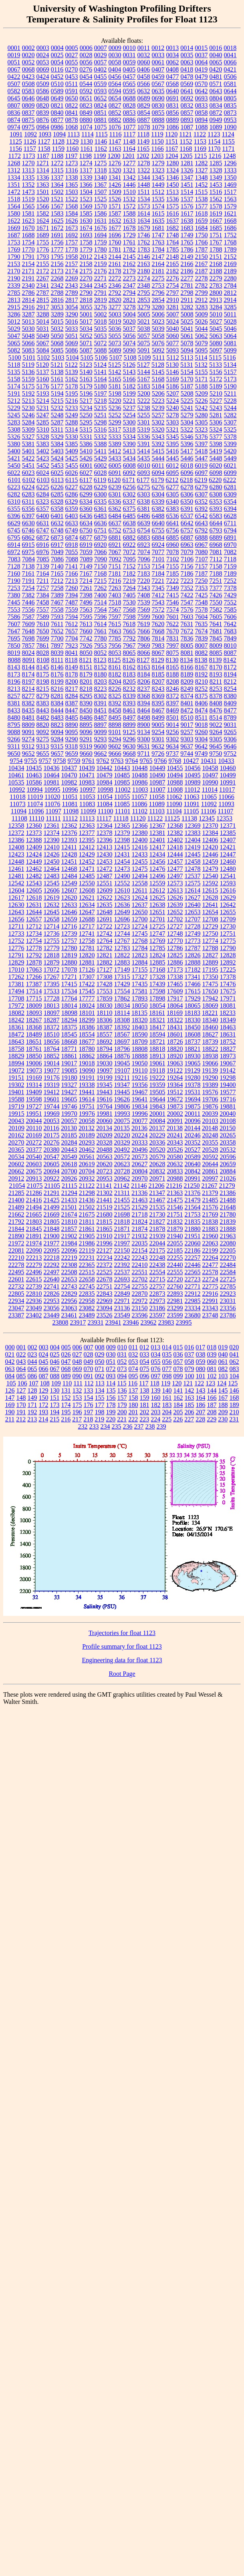 Image resolution: width=244 pixels, height=2576 pixels. Describe the element at coordinates (172, 112) in the screenshot. I see `0856` at that location.